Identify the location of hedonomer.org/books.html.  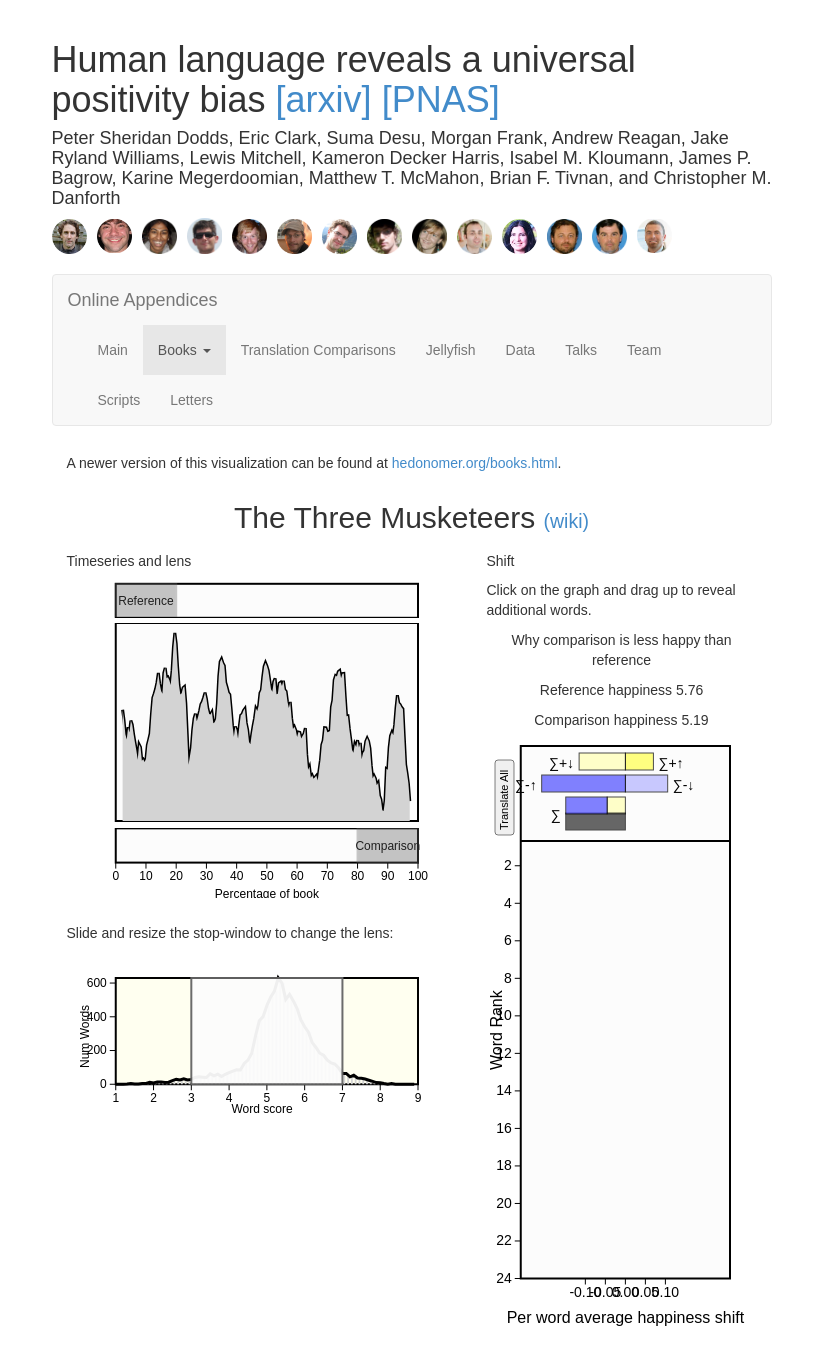
(475, 463).